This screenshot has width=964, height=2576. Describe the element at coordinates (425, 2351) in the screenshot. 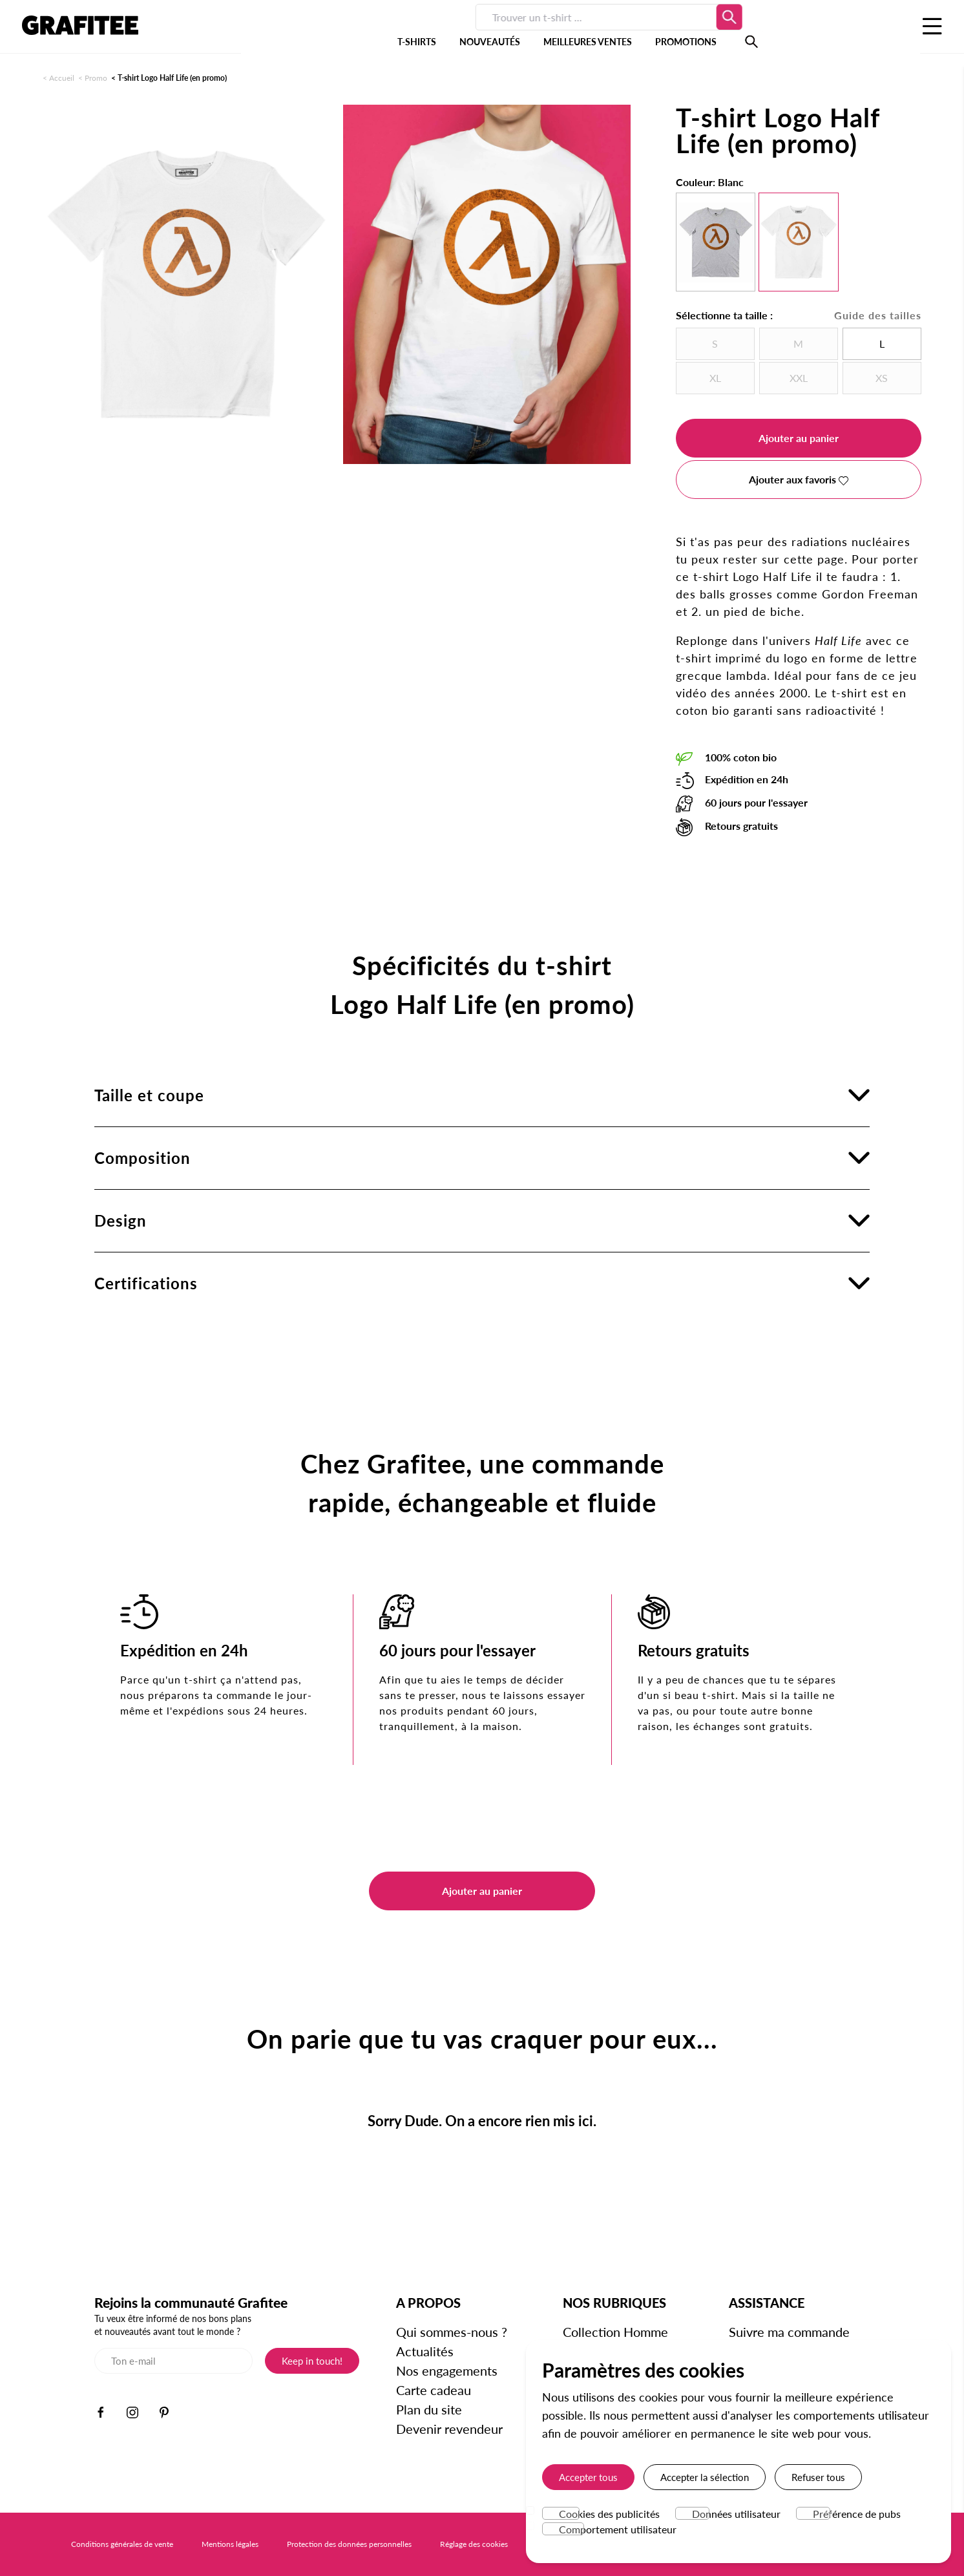

I see `Actualités` at that location.